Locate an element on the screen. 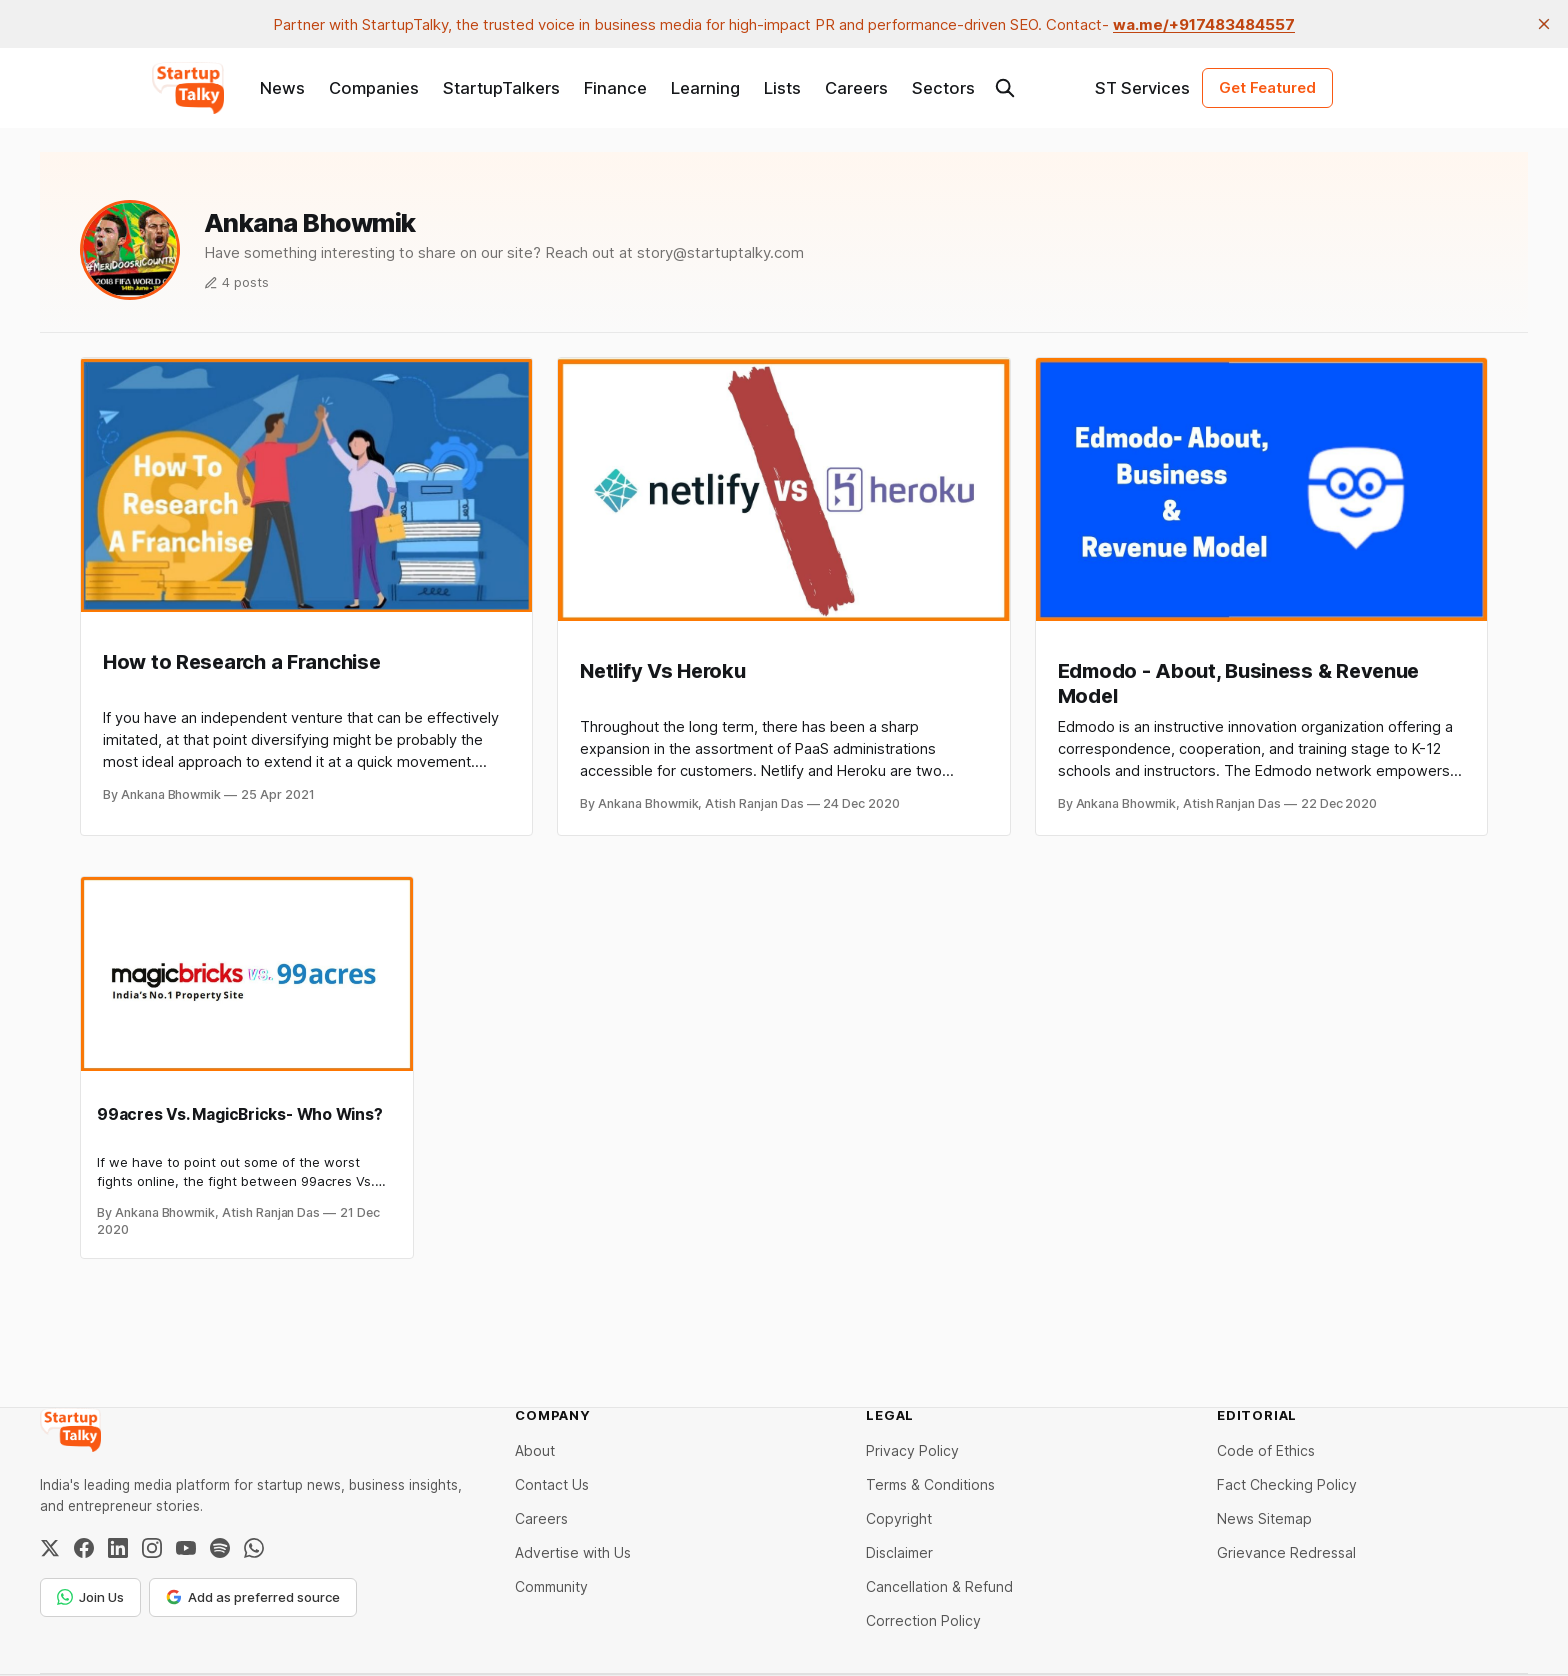 This screenshot has width=1568, height=1676. Privacy Policy is located at coordinates (912, 1450).